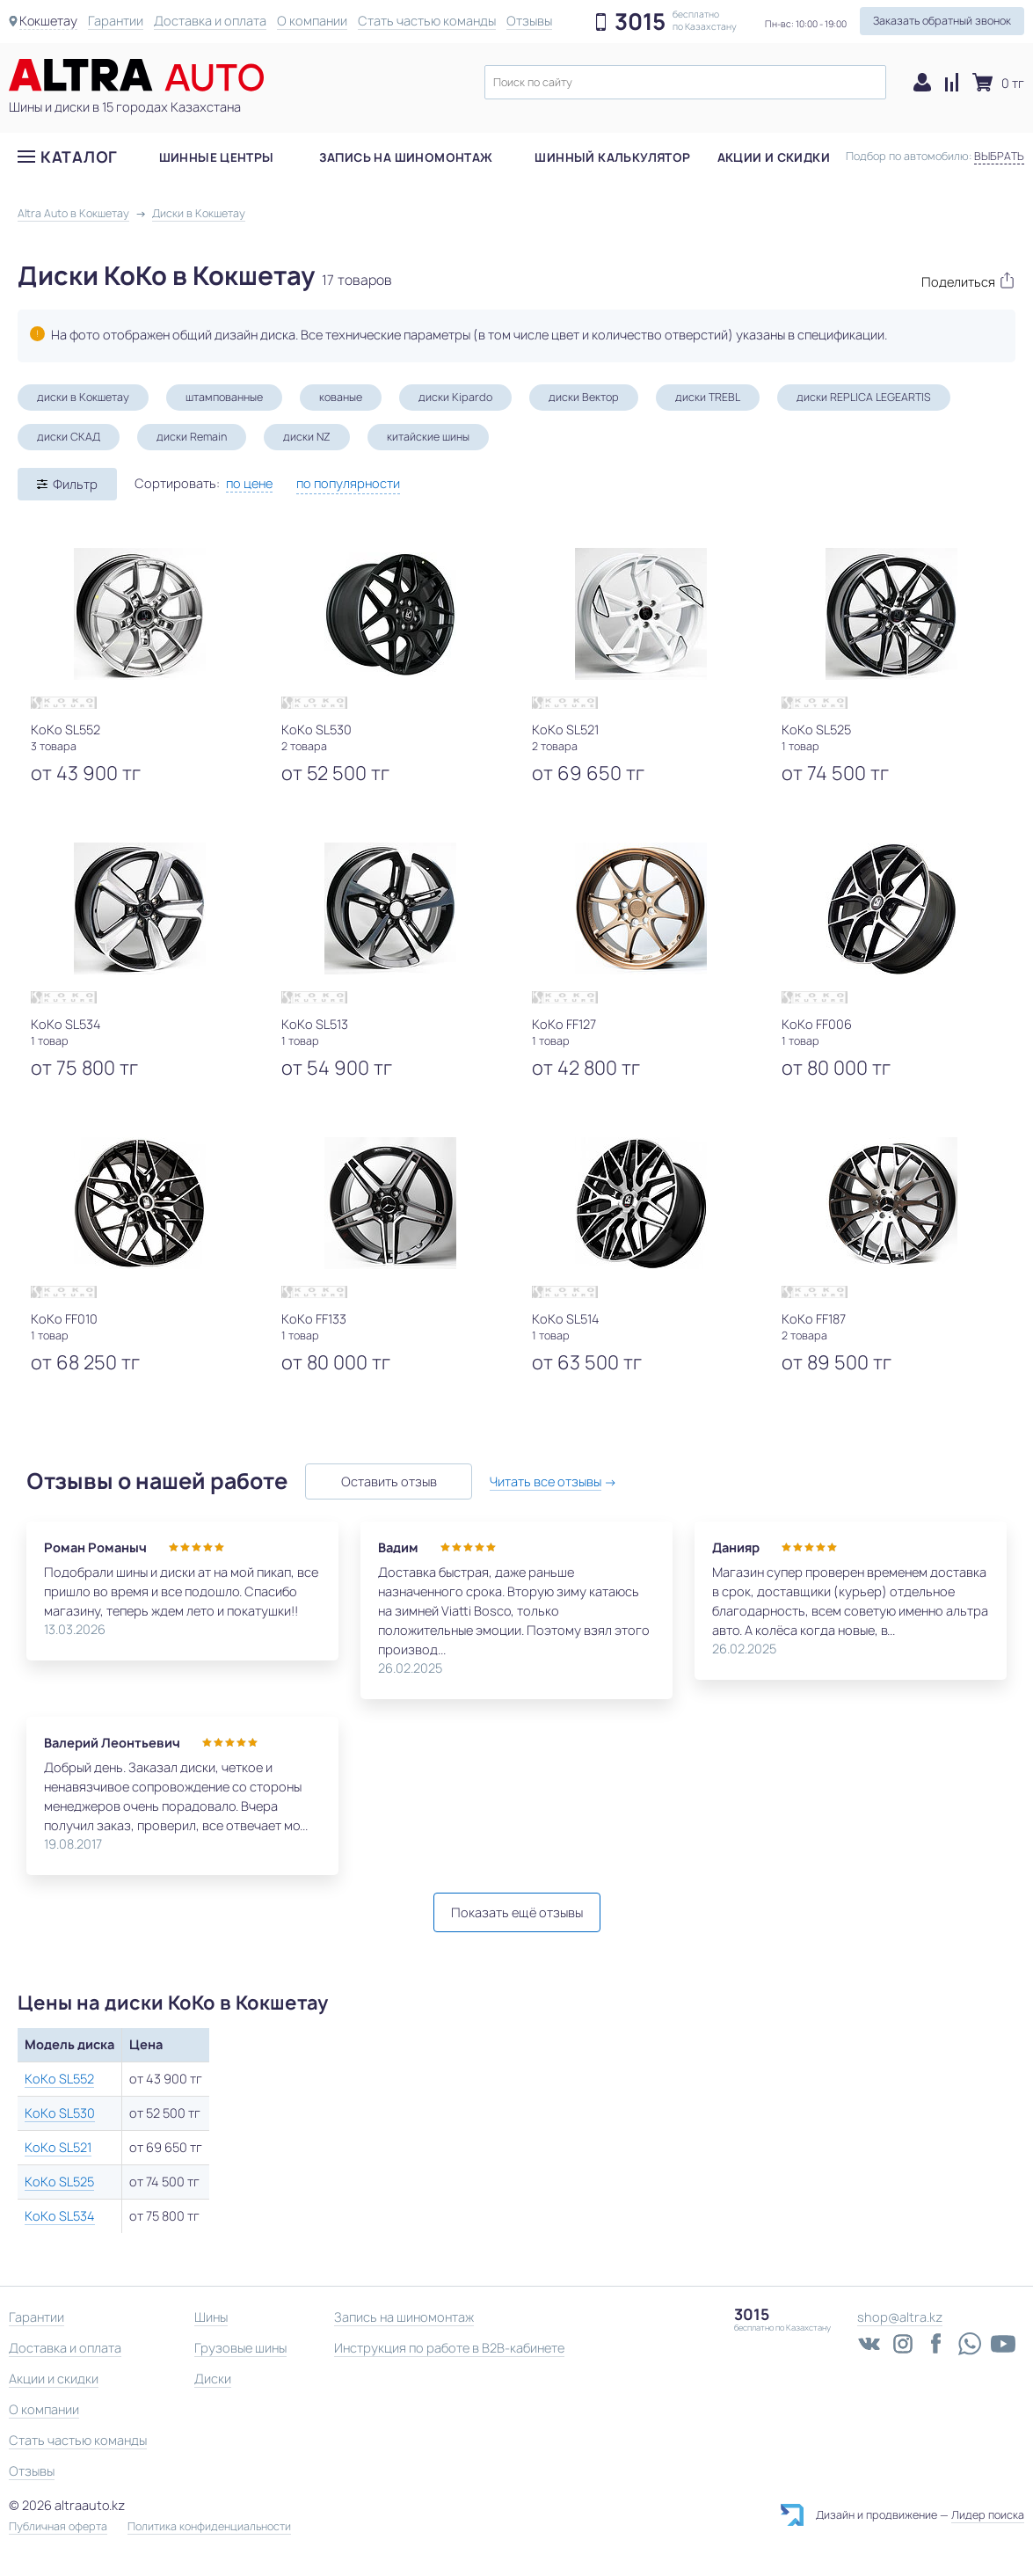  What do you see at coordinates (60, 2113) in the screenshot?
I see `KoKo SL530` at bounding box center [60, 2113].